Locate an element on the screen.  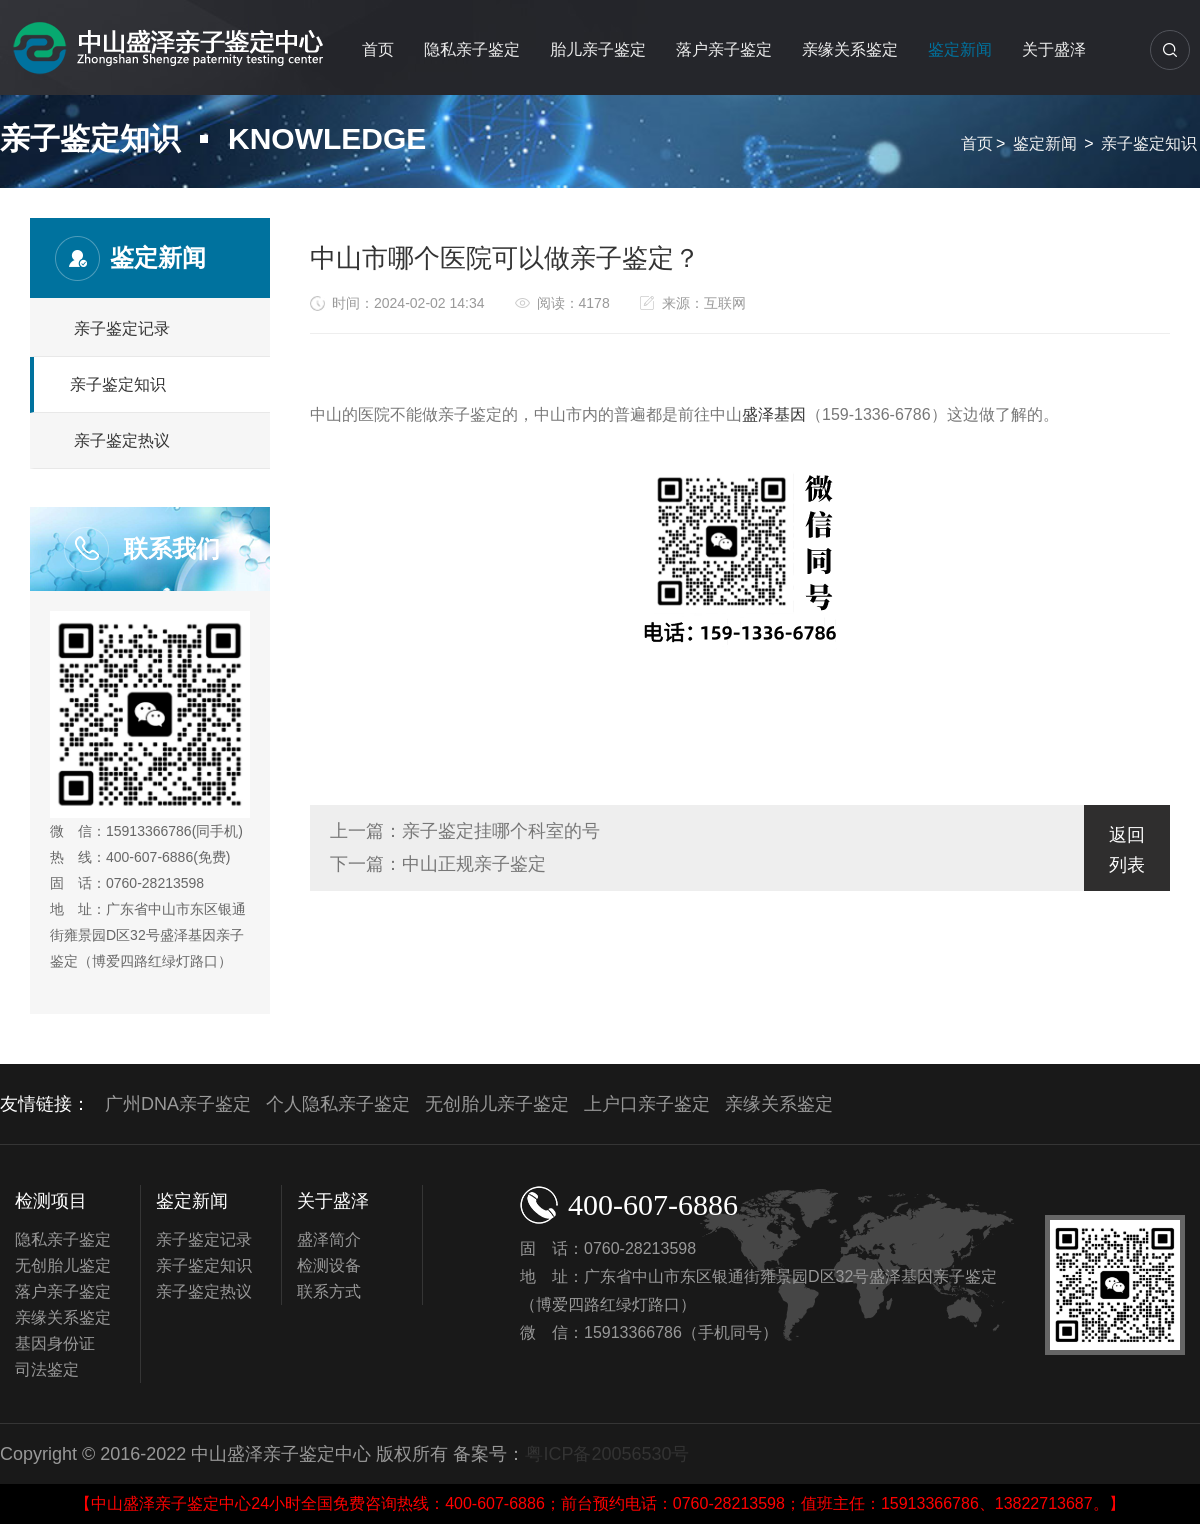
基因身份证 is located at coordinates (55, 1343).